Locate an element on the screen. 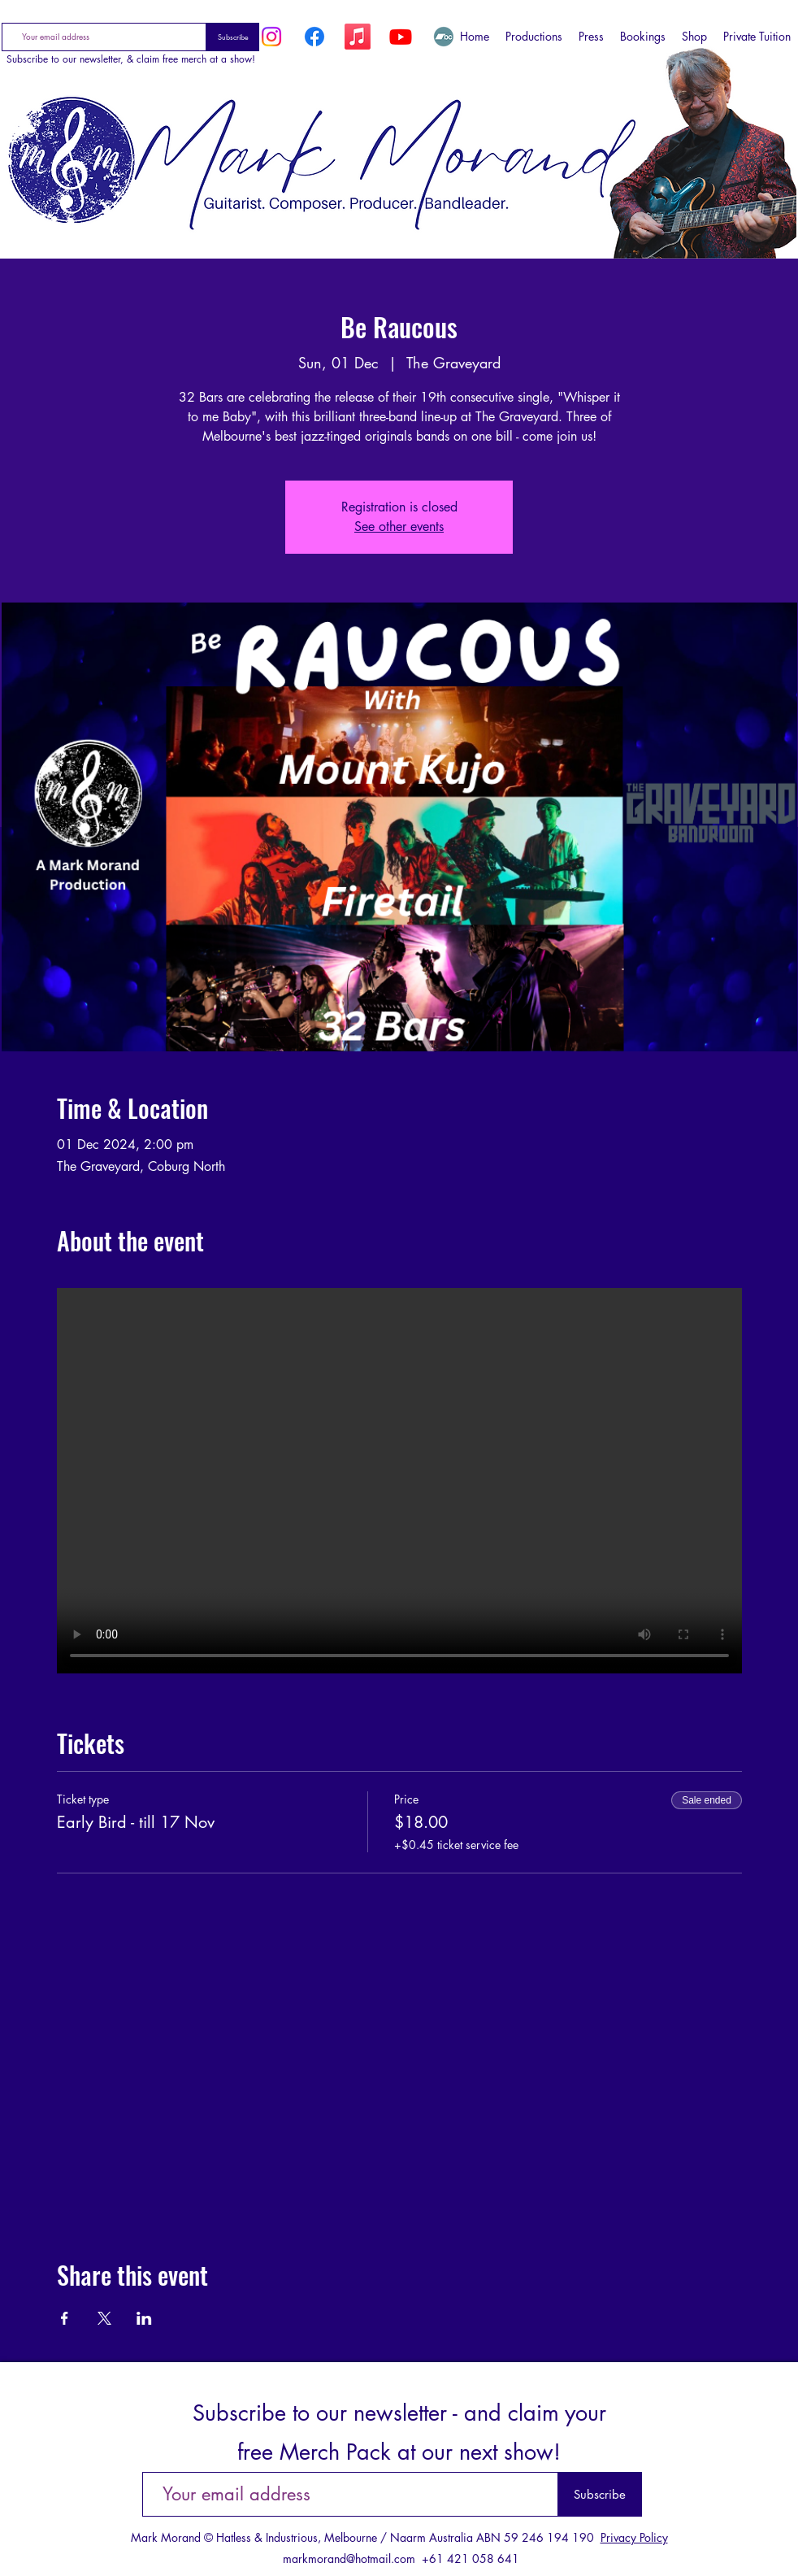 The width and height of the screenshot is (798, 2576). [Apple Music] is located at coordinates (358, 37).